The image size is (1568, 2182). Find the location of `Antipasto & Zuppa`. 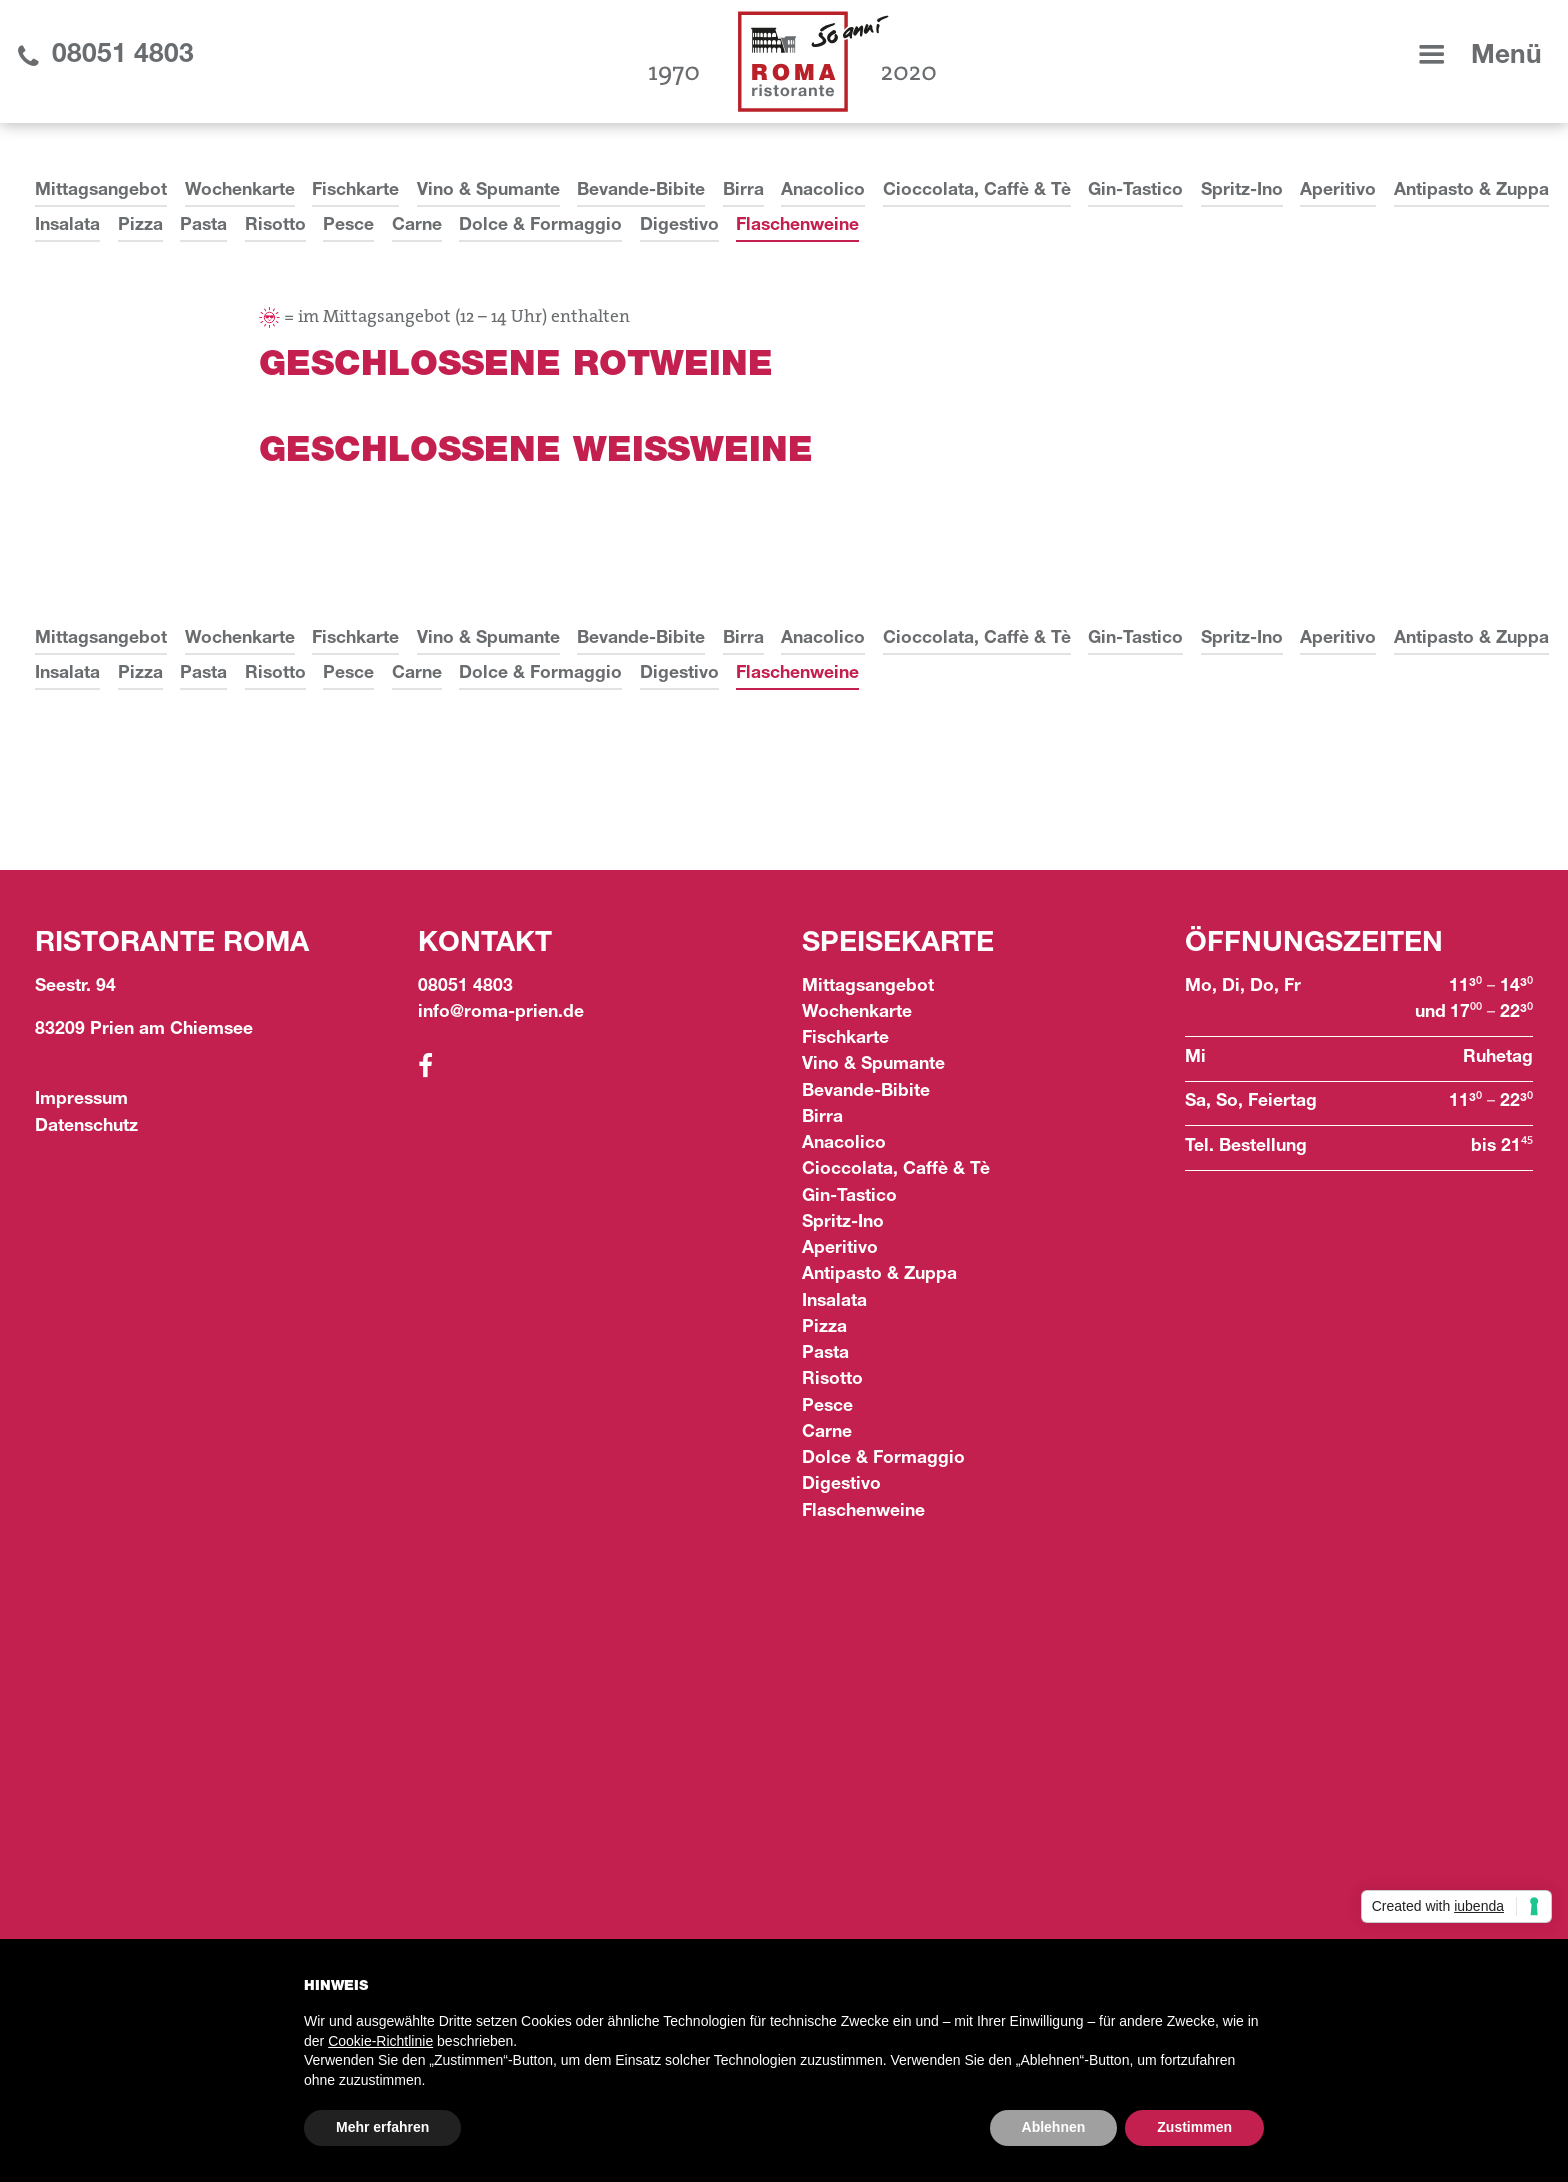

Antipasto & Zuppa is located at coordinates (1471, 191).